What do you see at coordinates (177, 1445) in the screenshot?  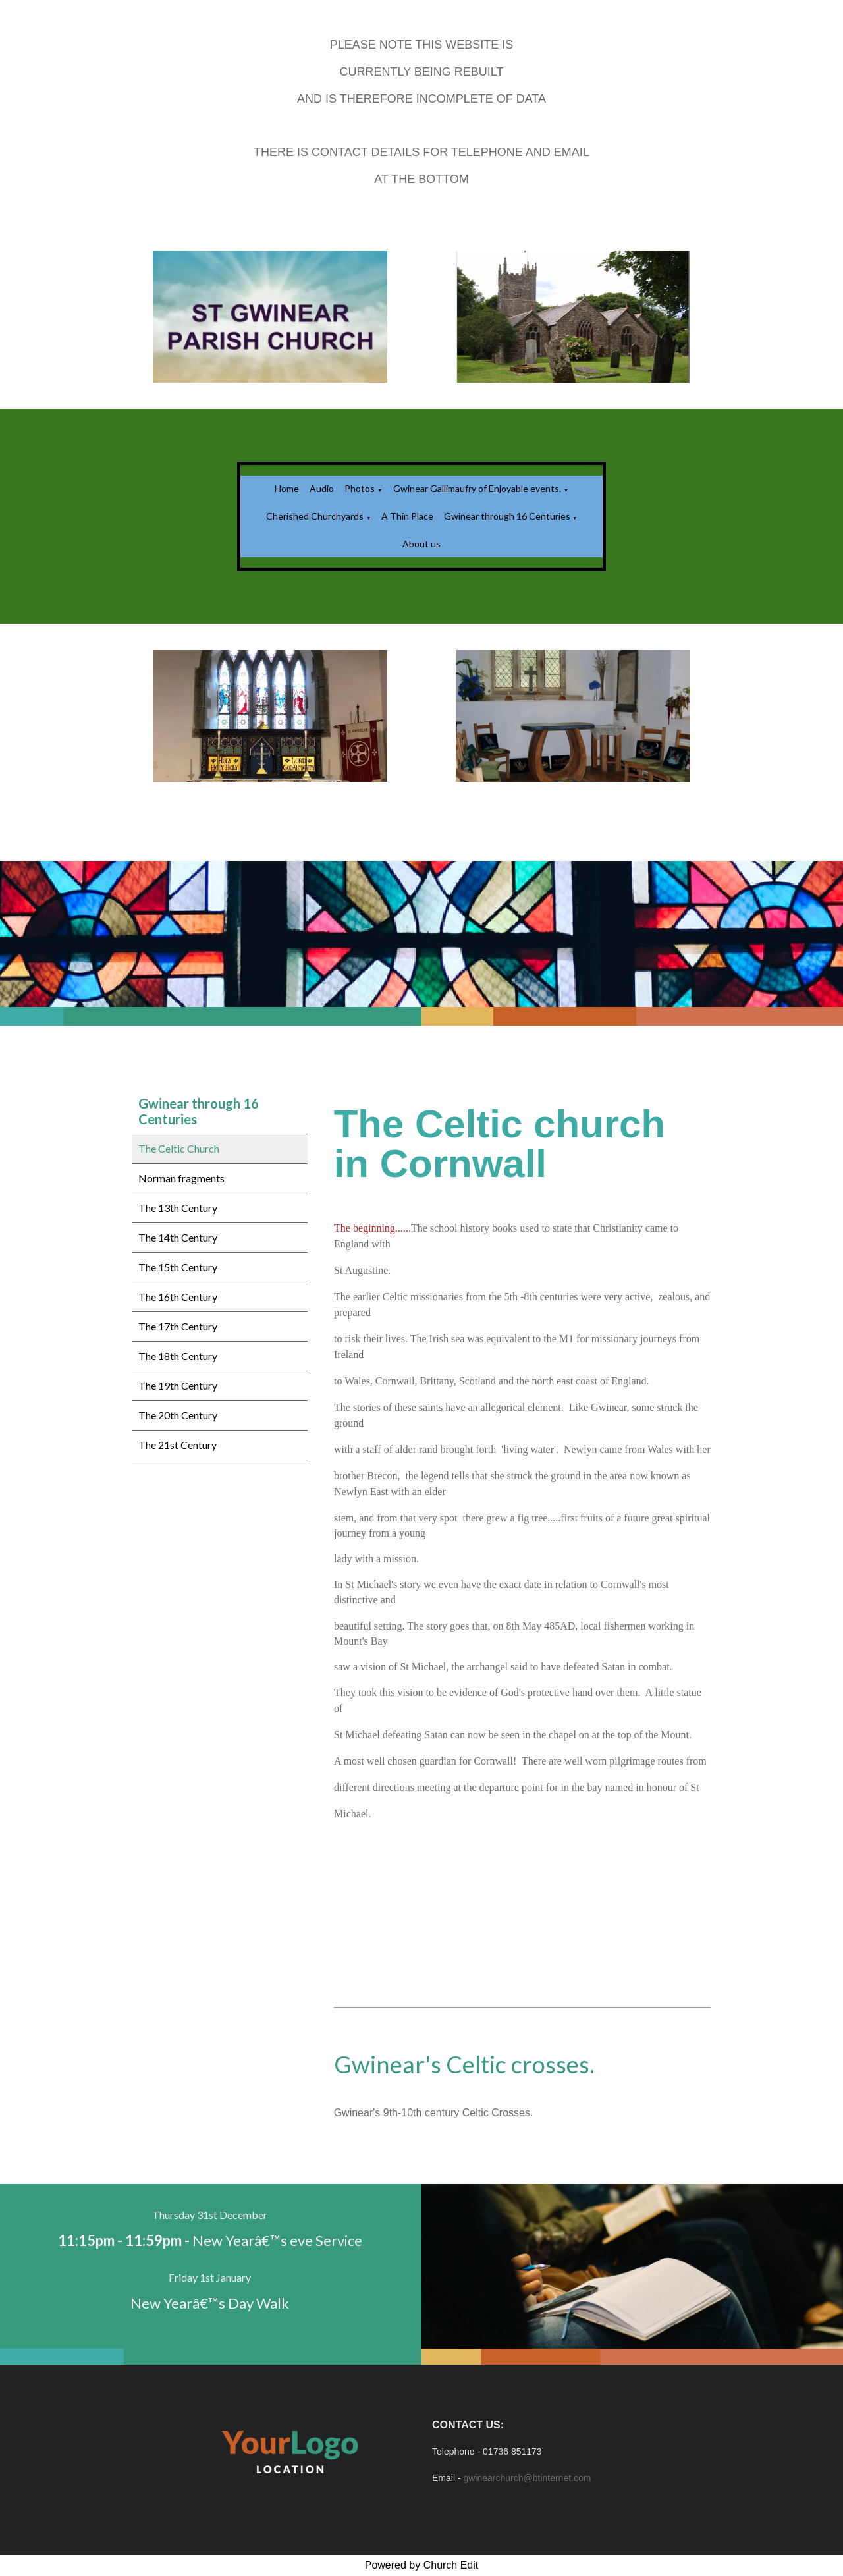 I see `The 21st Century` at bounding box center [177, 1445].